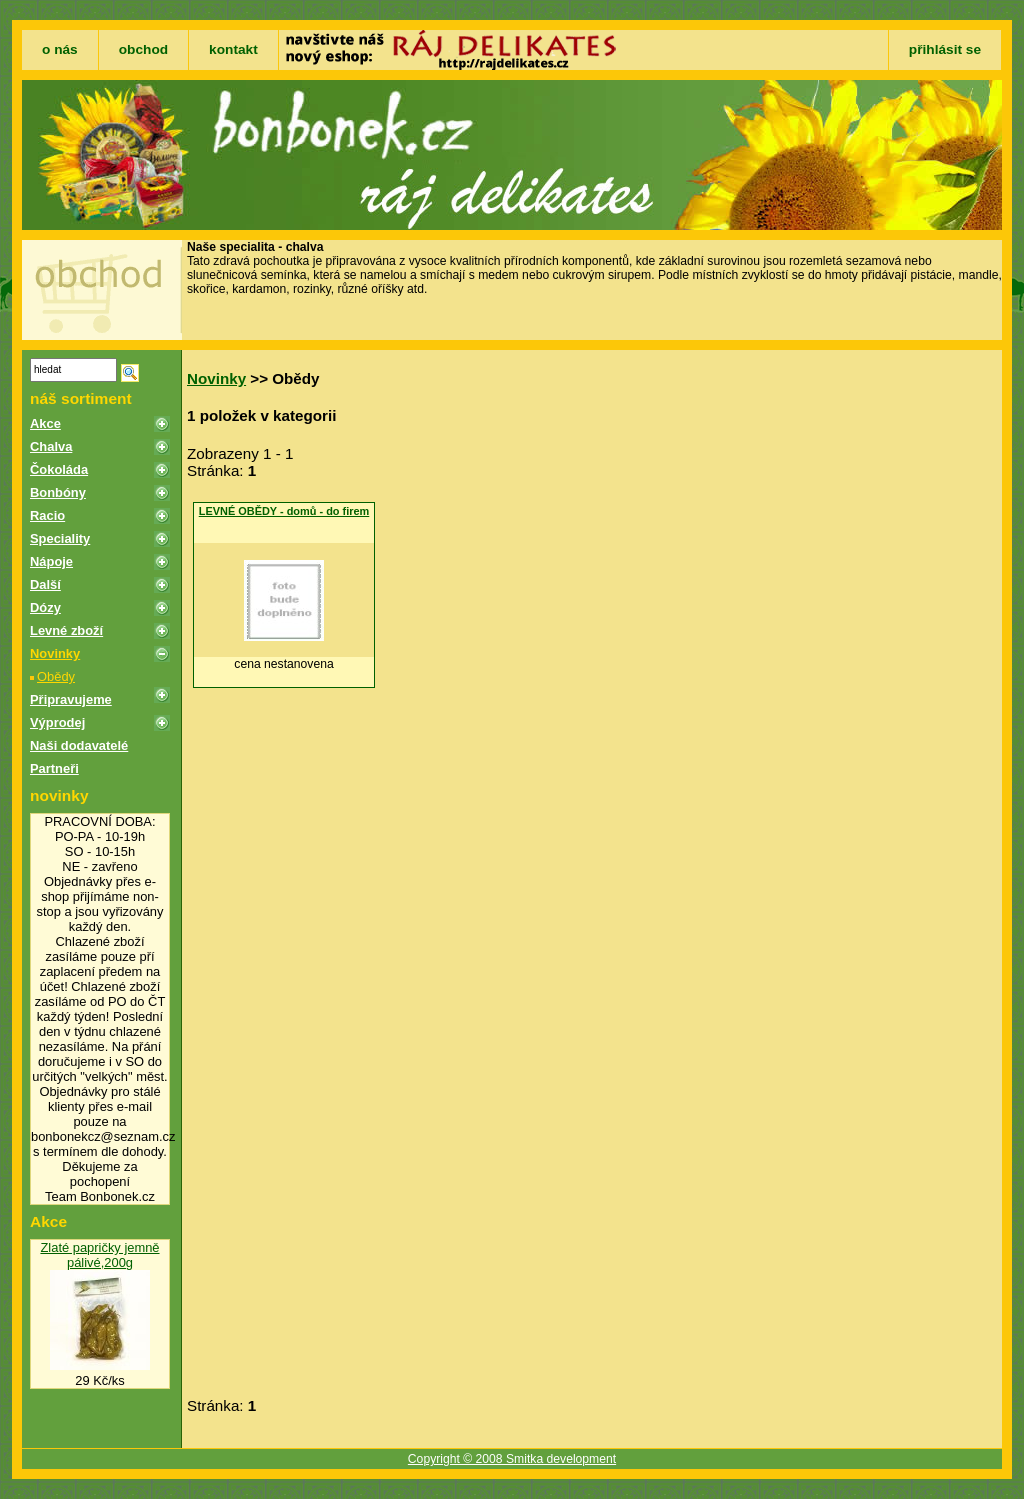 This screenshot has height=1499, width=1024. I want to click on Chalva, so click(51, 446).